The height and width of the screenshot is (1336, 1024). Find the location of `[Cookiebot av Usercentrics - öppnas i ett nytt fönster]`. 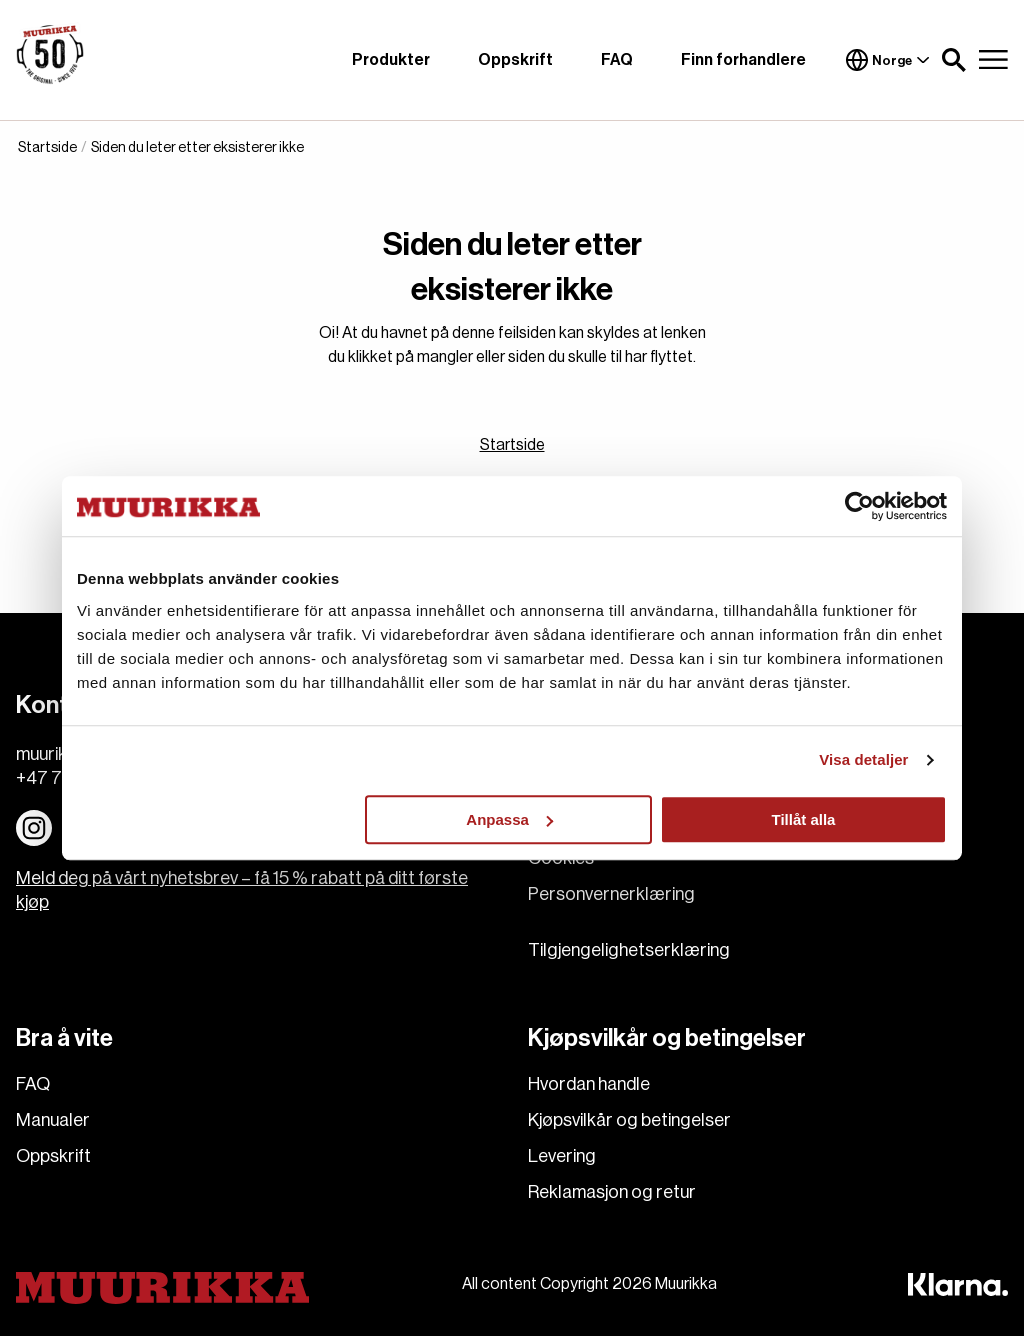

[Cookiebot av Usercentrics - öppnas i ett nytt fönster] is located at coordinates (859, 506).